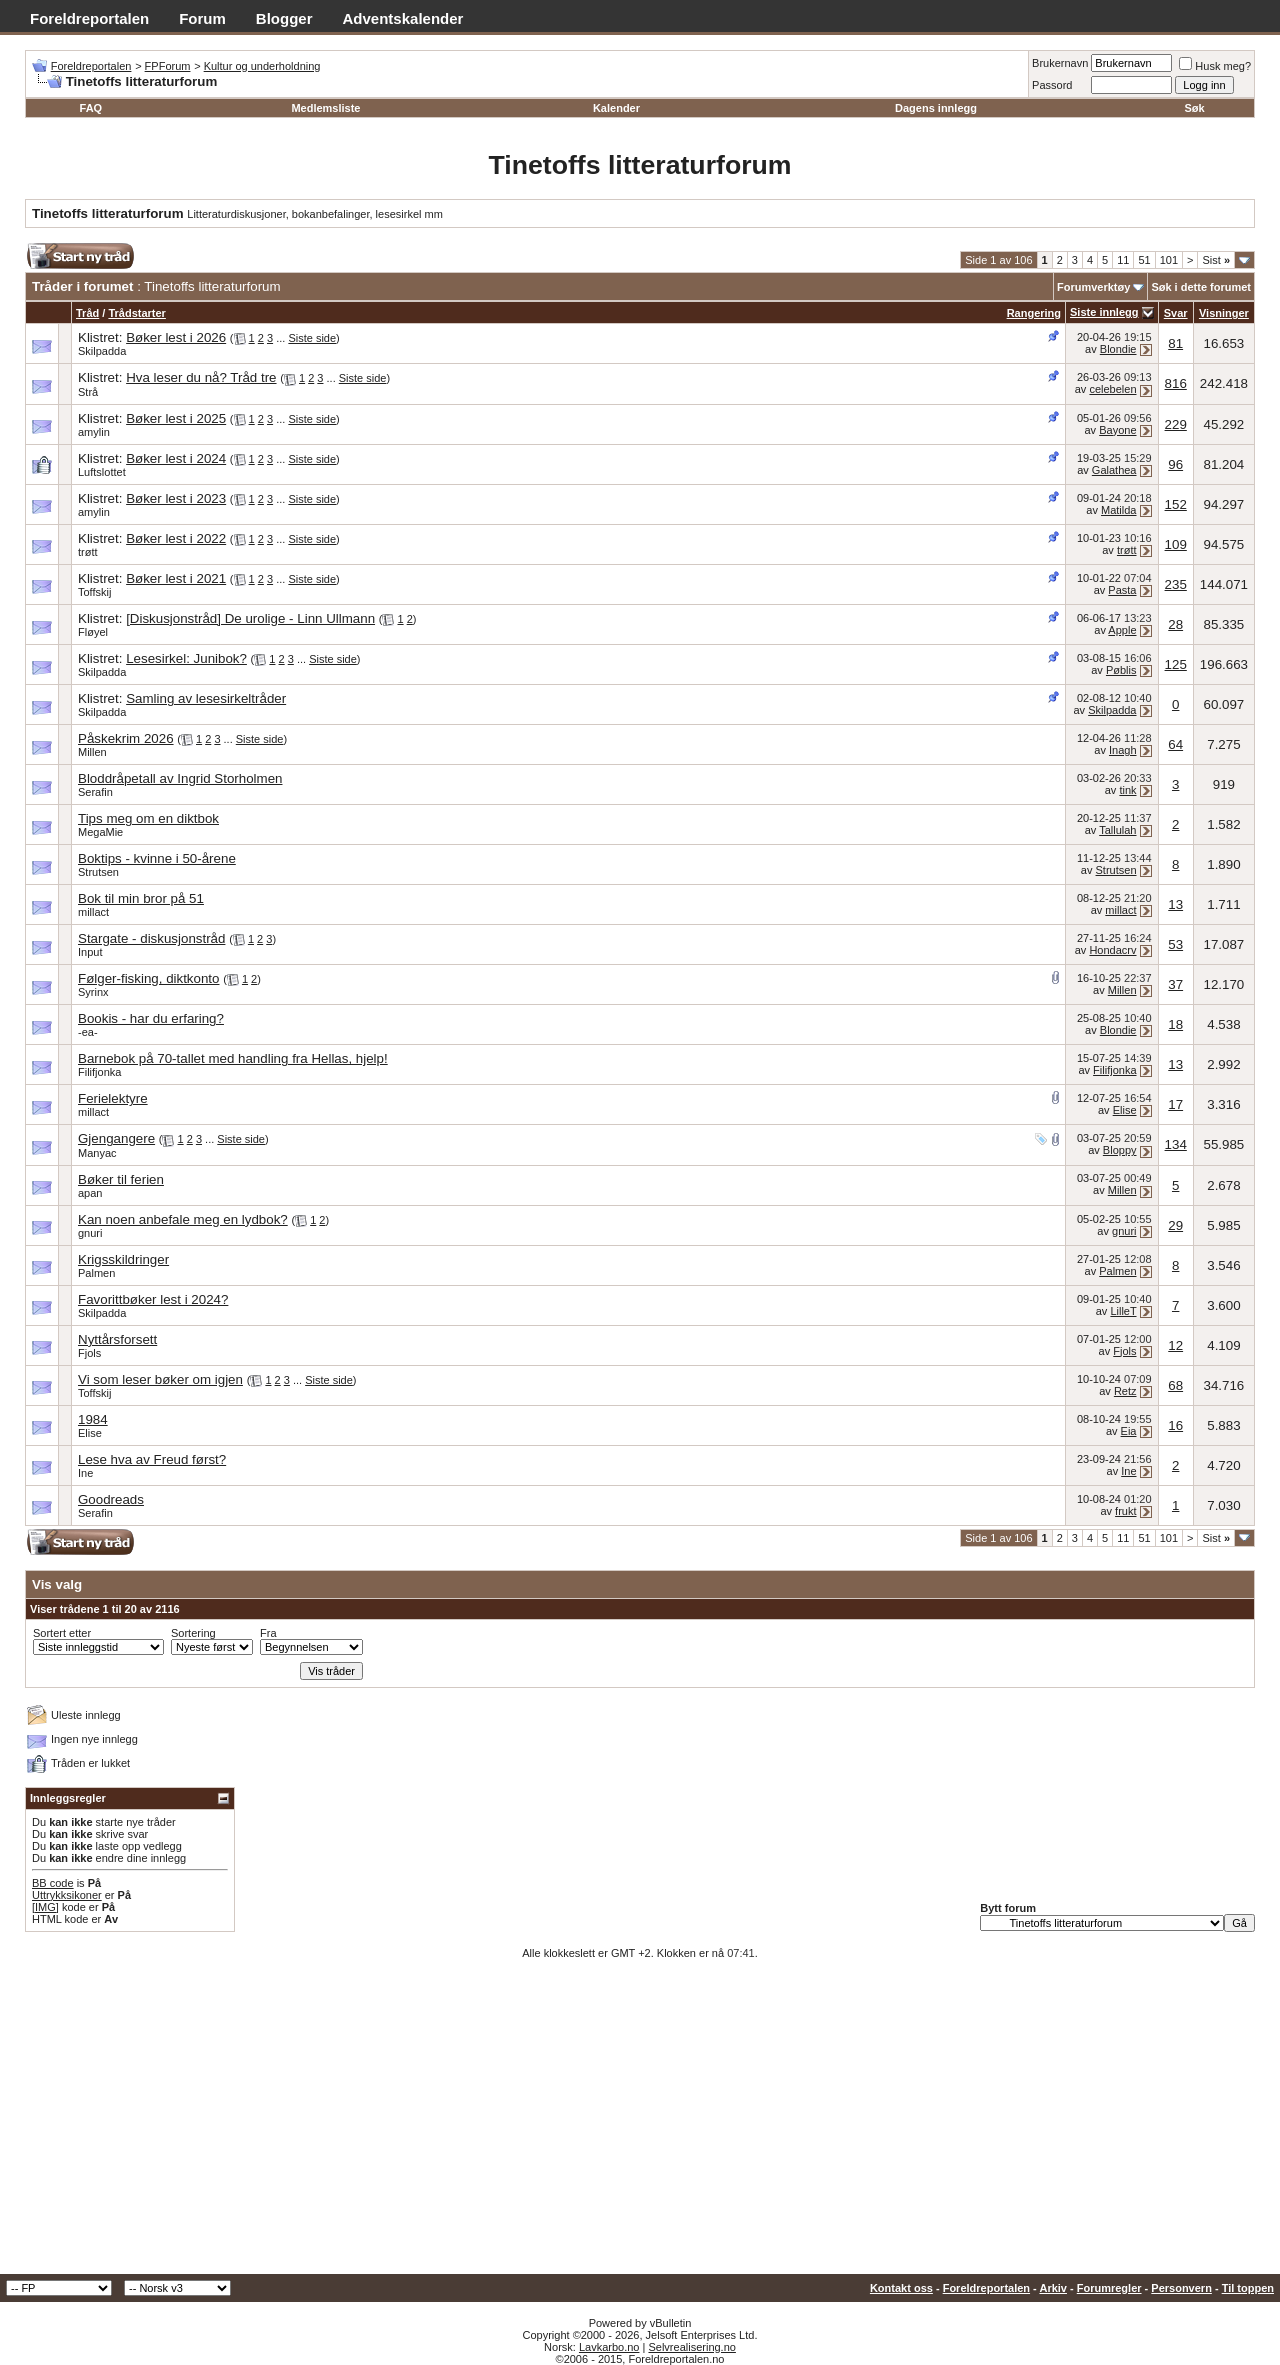 The width and height of the screenshot is (1280, 2365). Describe the element at coordinates (148, 818) in the screenshot. I see `Tips meg om en diktbok` at that location.